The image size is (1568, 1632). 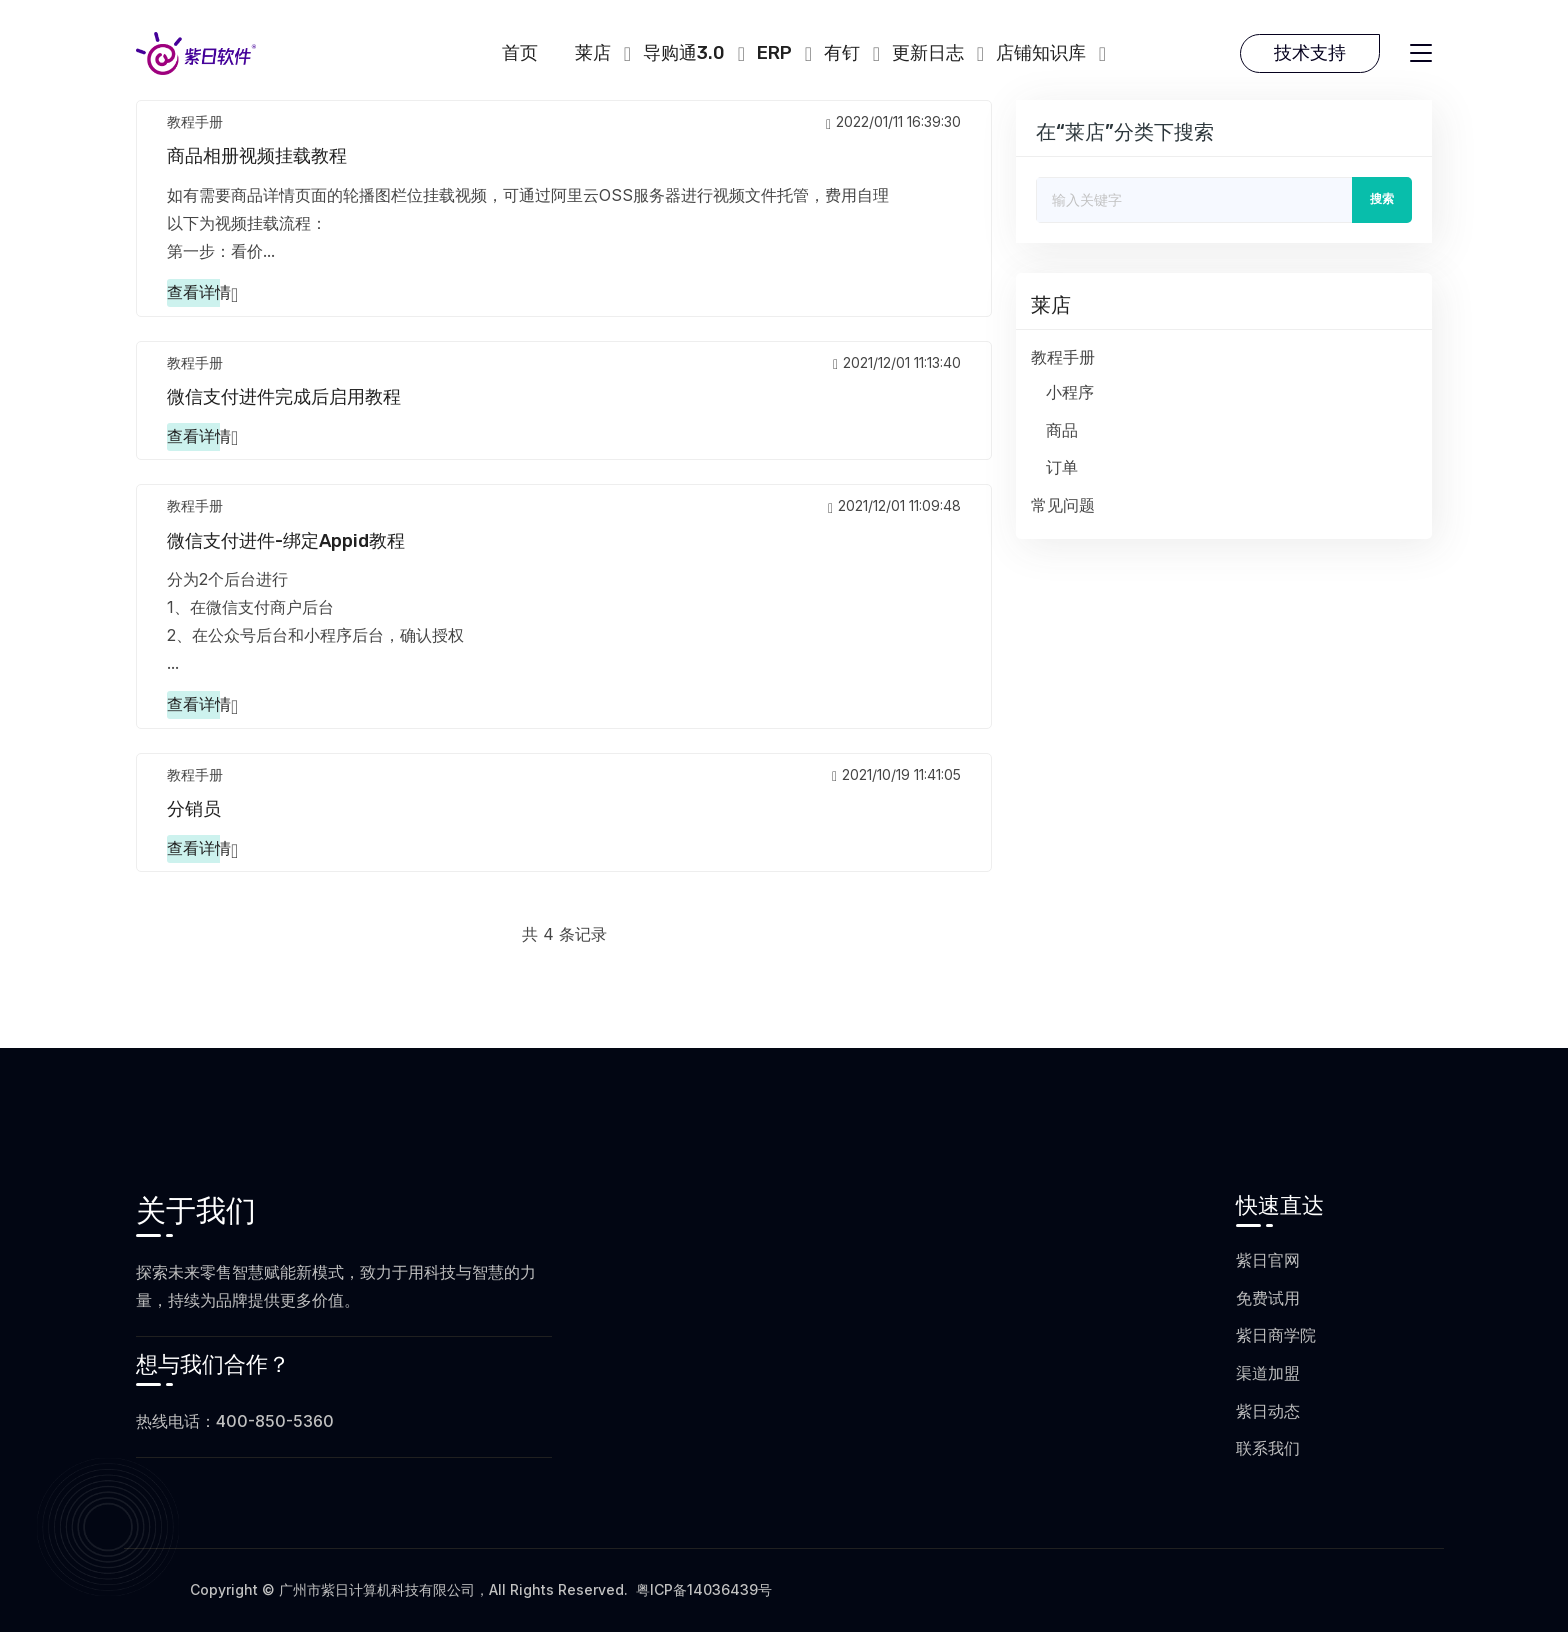 What do you see at coordinates (684, 53) in the screenshot?
I see `导购通3.0` at bounding box center [684, 53].